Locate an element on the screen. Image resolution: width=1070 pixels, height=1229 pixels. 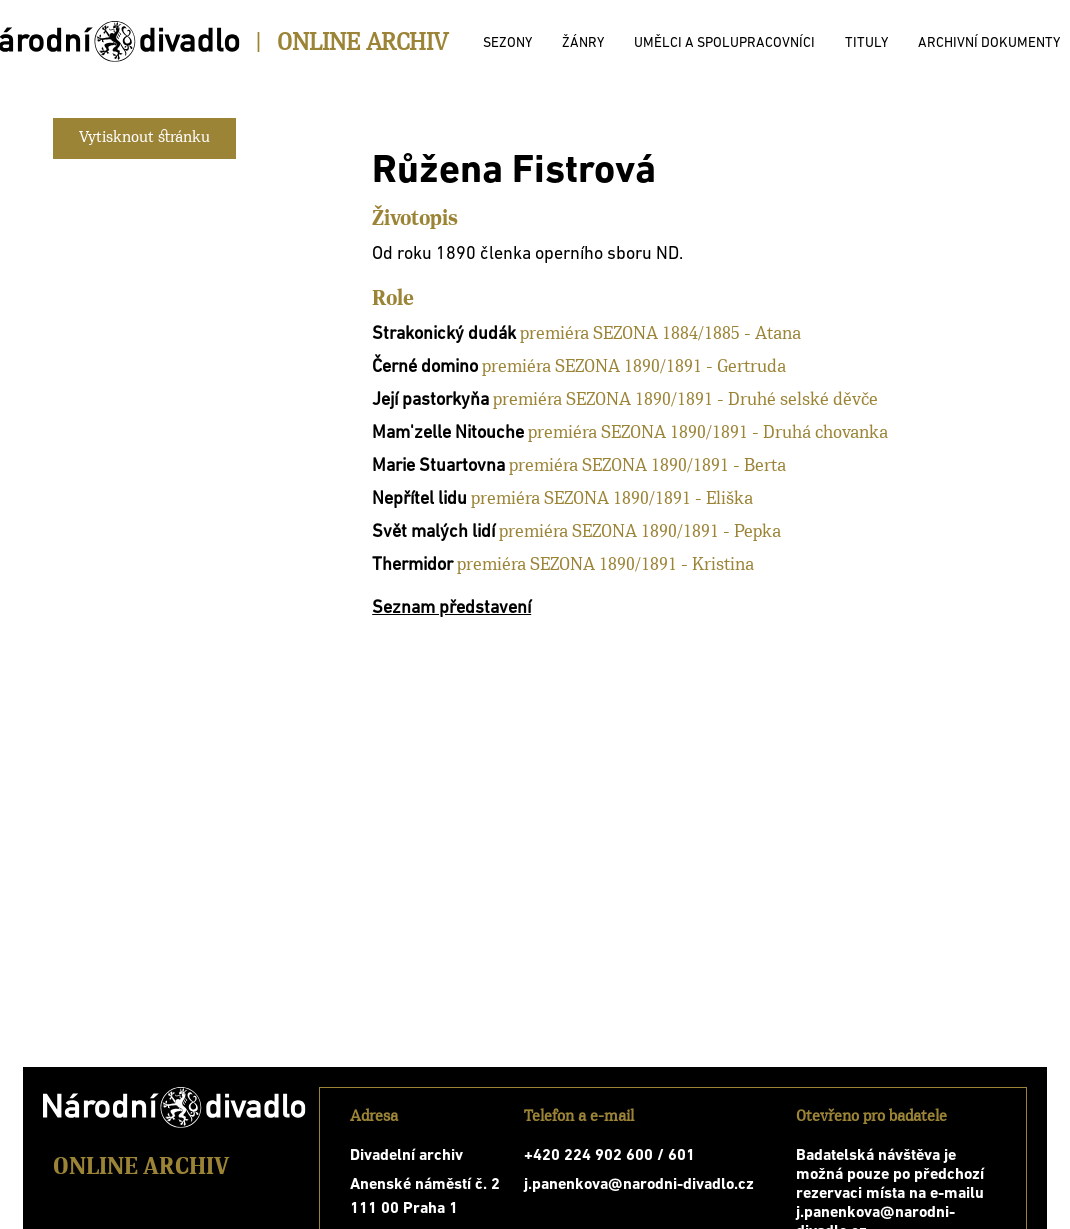
Nepřítel lidu is located at coordinates (419, 499).